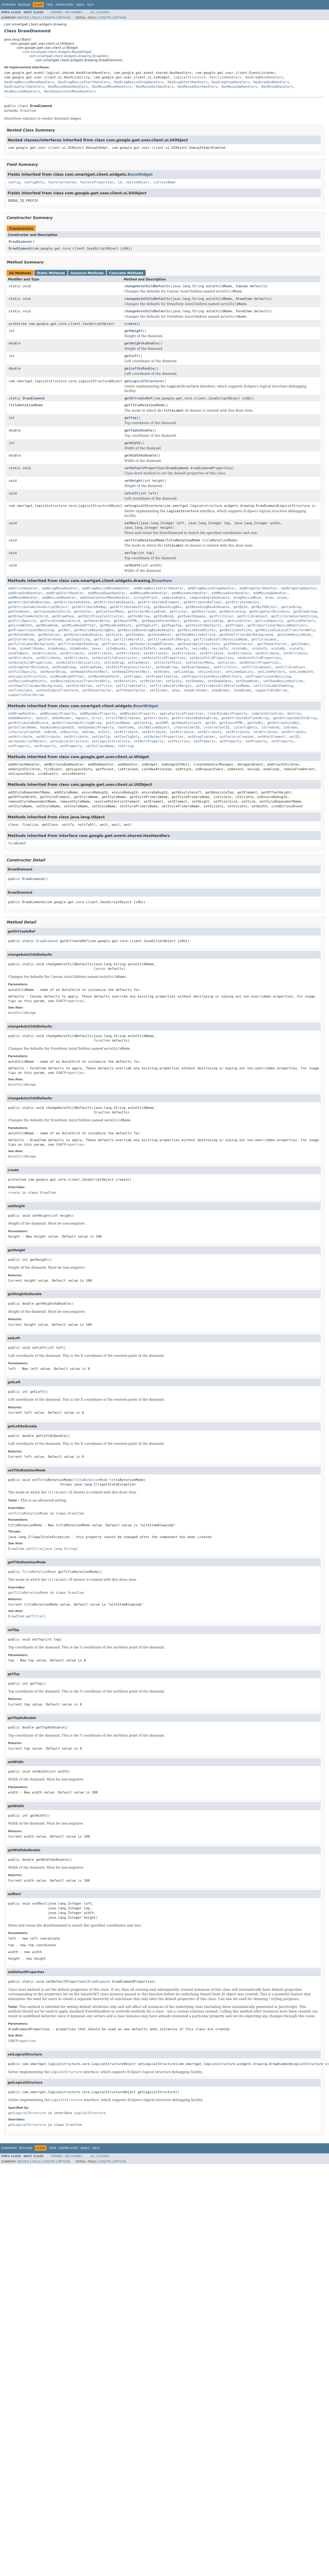 Image resolution: width=329 pixels, height=2576 pixels. Describe the element at coordinates (19, 611) in the screenshot. I see `getCanHover` at that location.